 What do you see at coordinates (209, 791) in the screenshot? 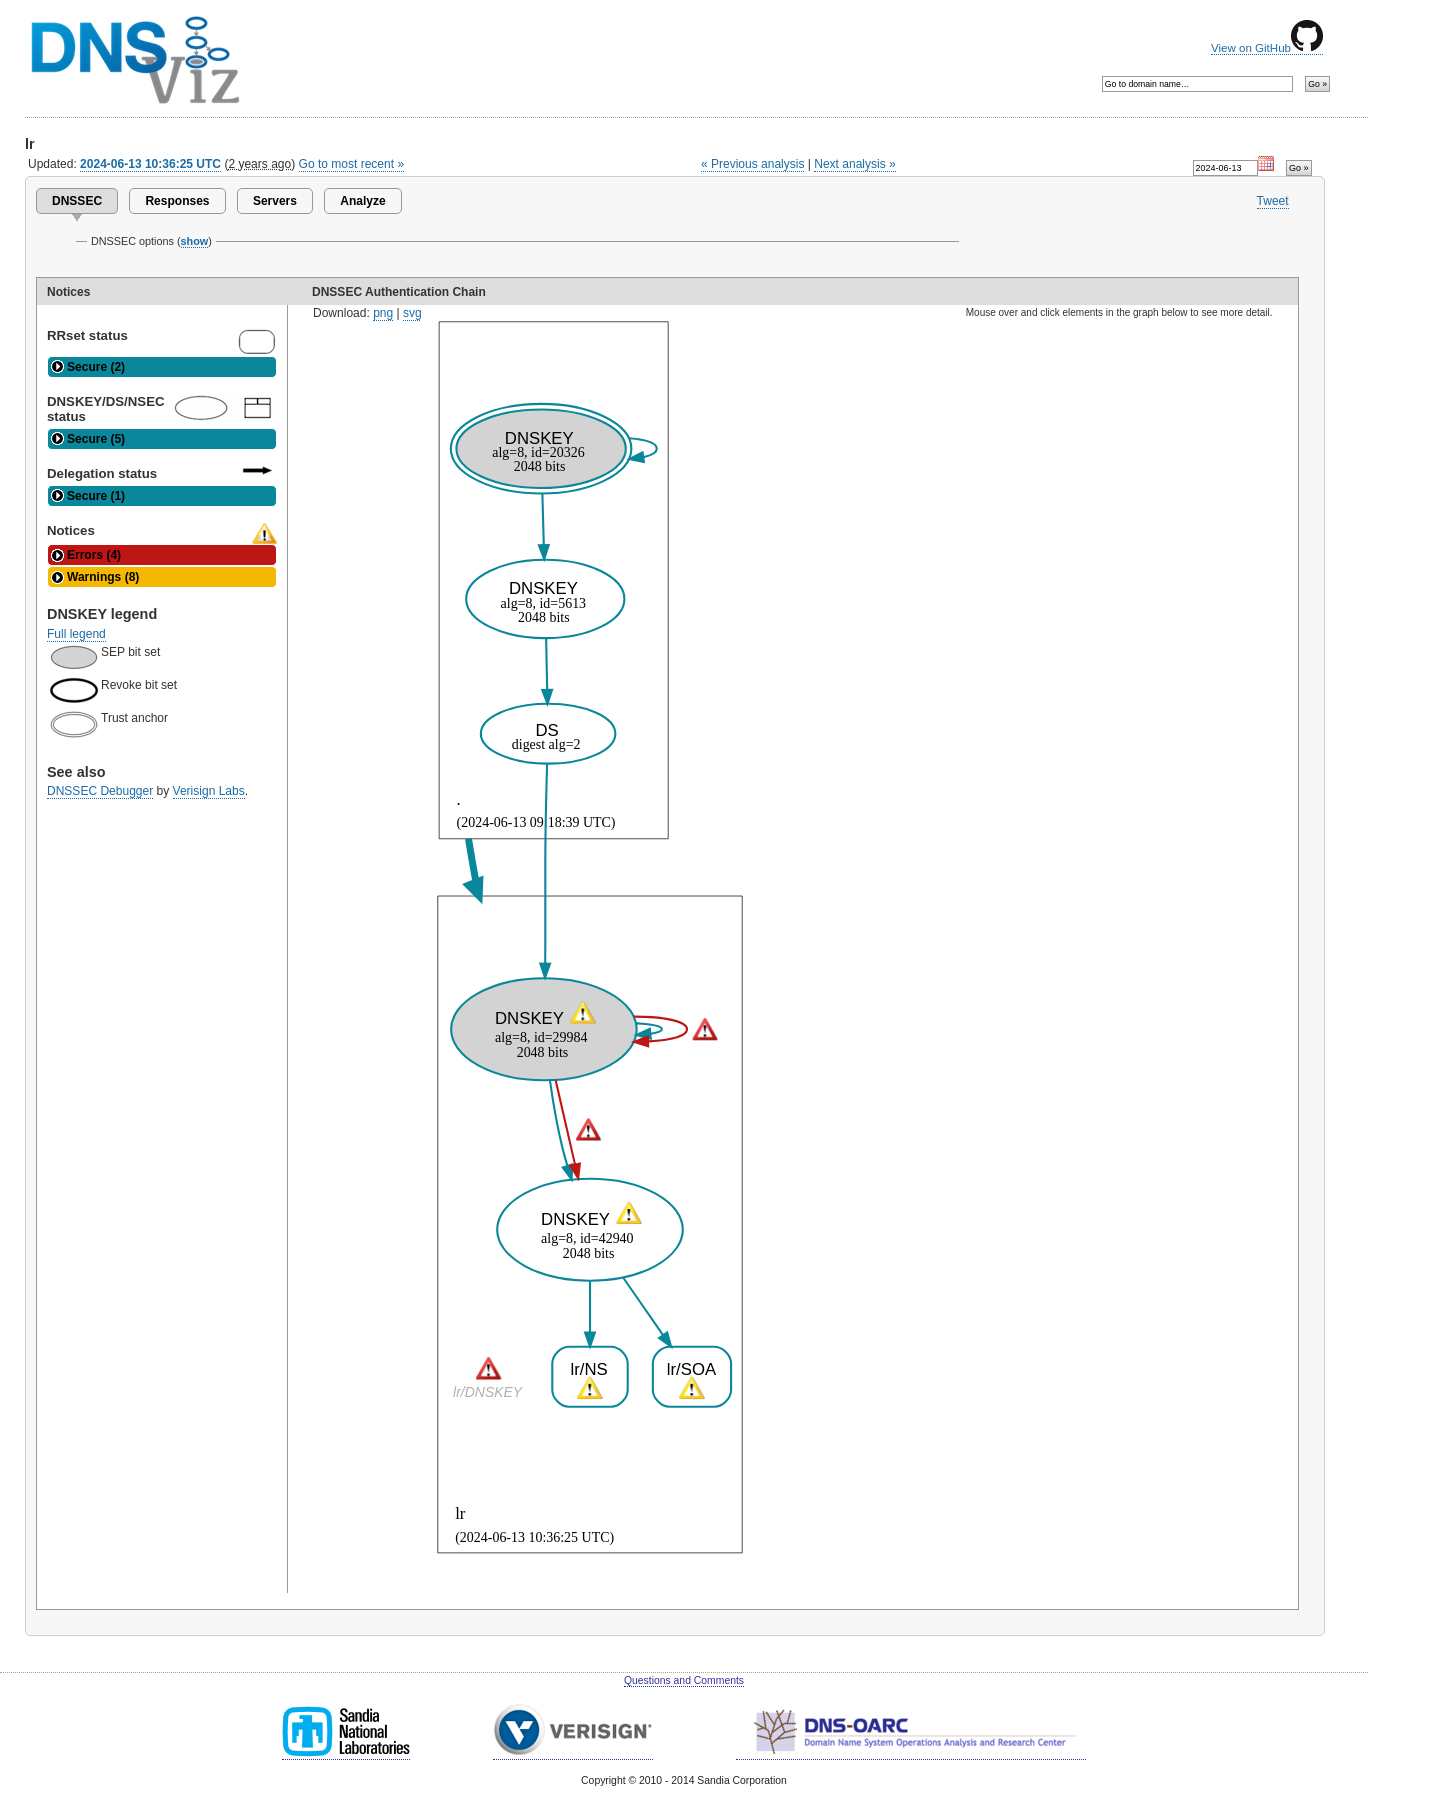
I see `Verisign Labs` at bounding box center [209, 791].